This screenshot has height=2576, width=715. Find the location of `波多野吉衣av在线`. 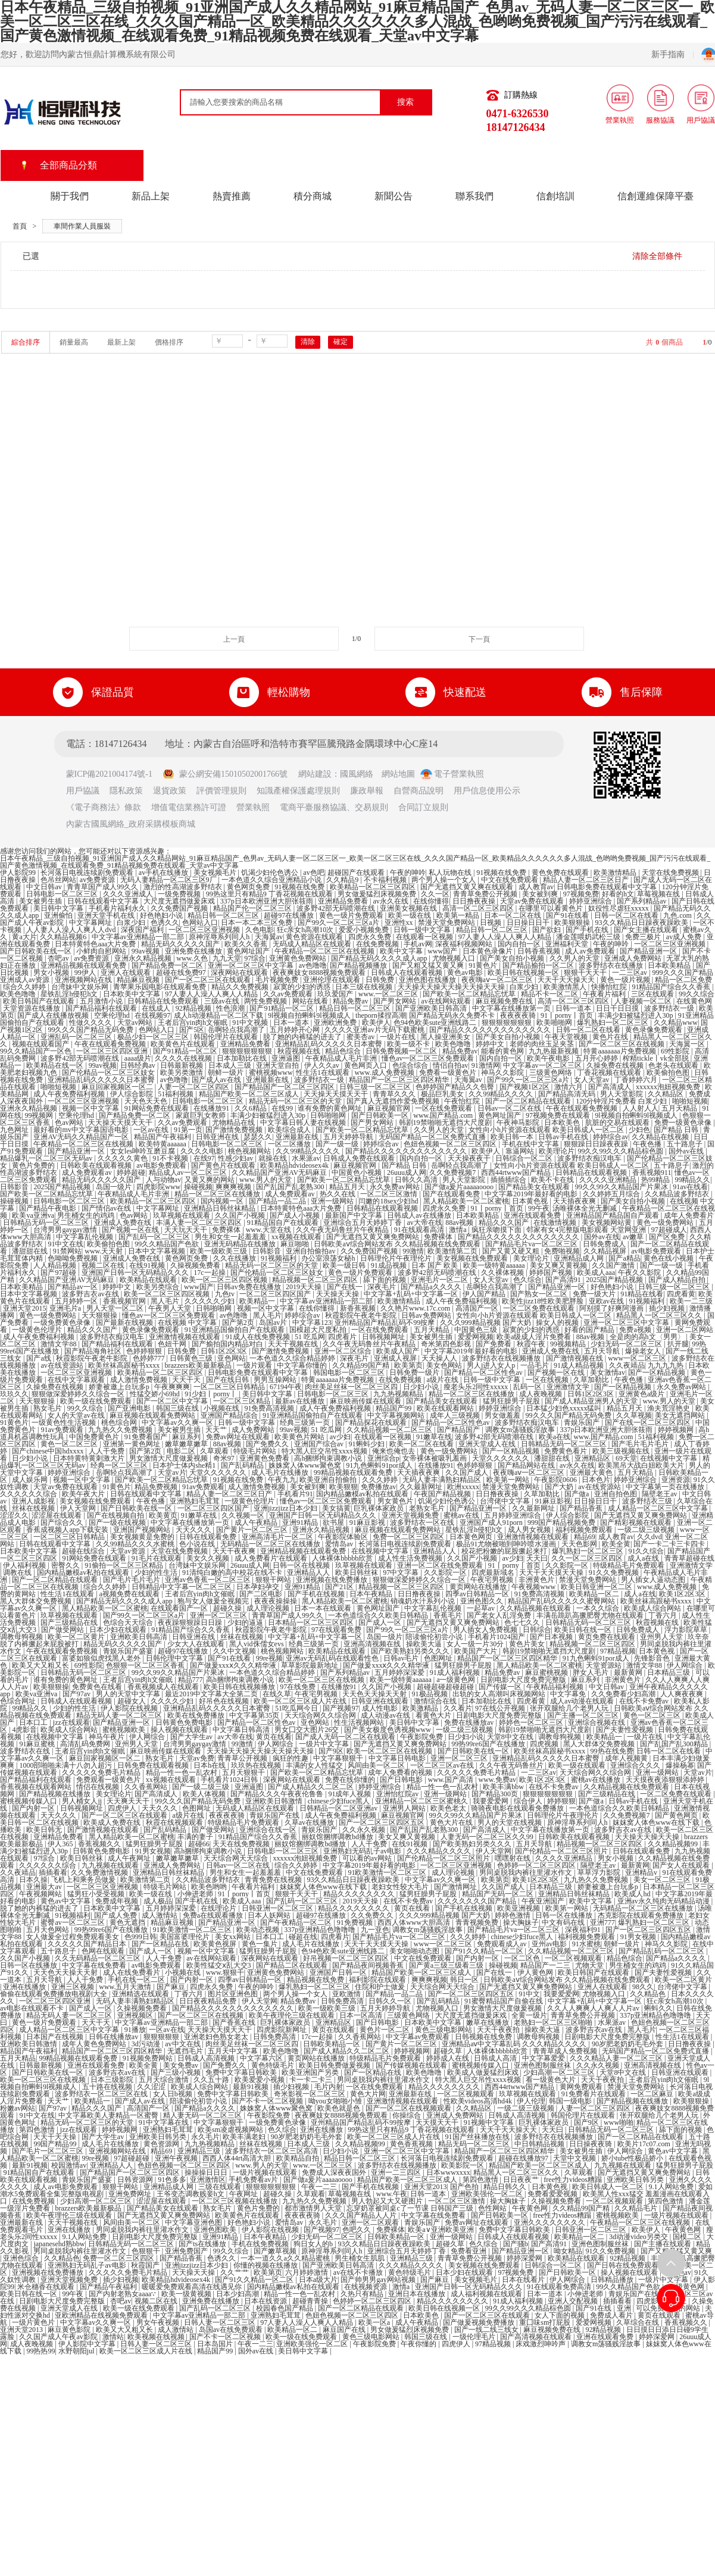

波多野吉衣av在线 is located at coordinates (91, 1294).